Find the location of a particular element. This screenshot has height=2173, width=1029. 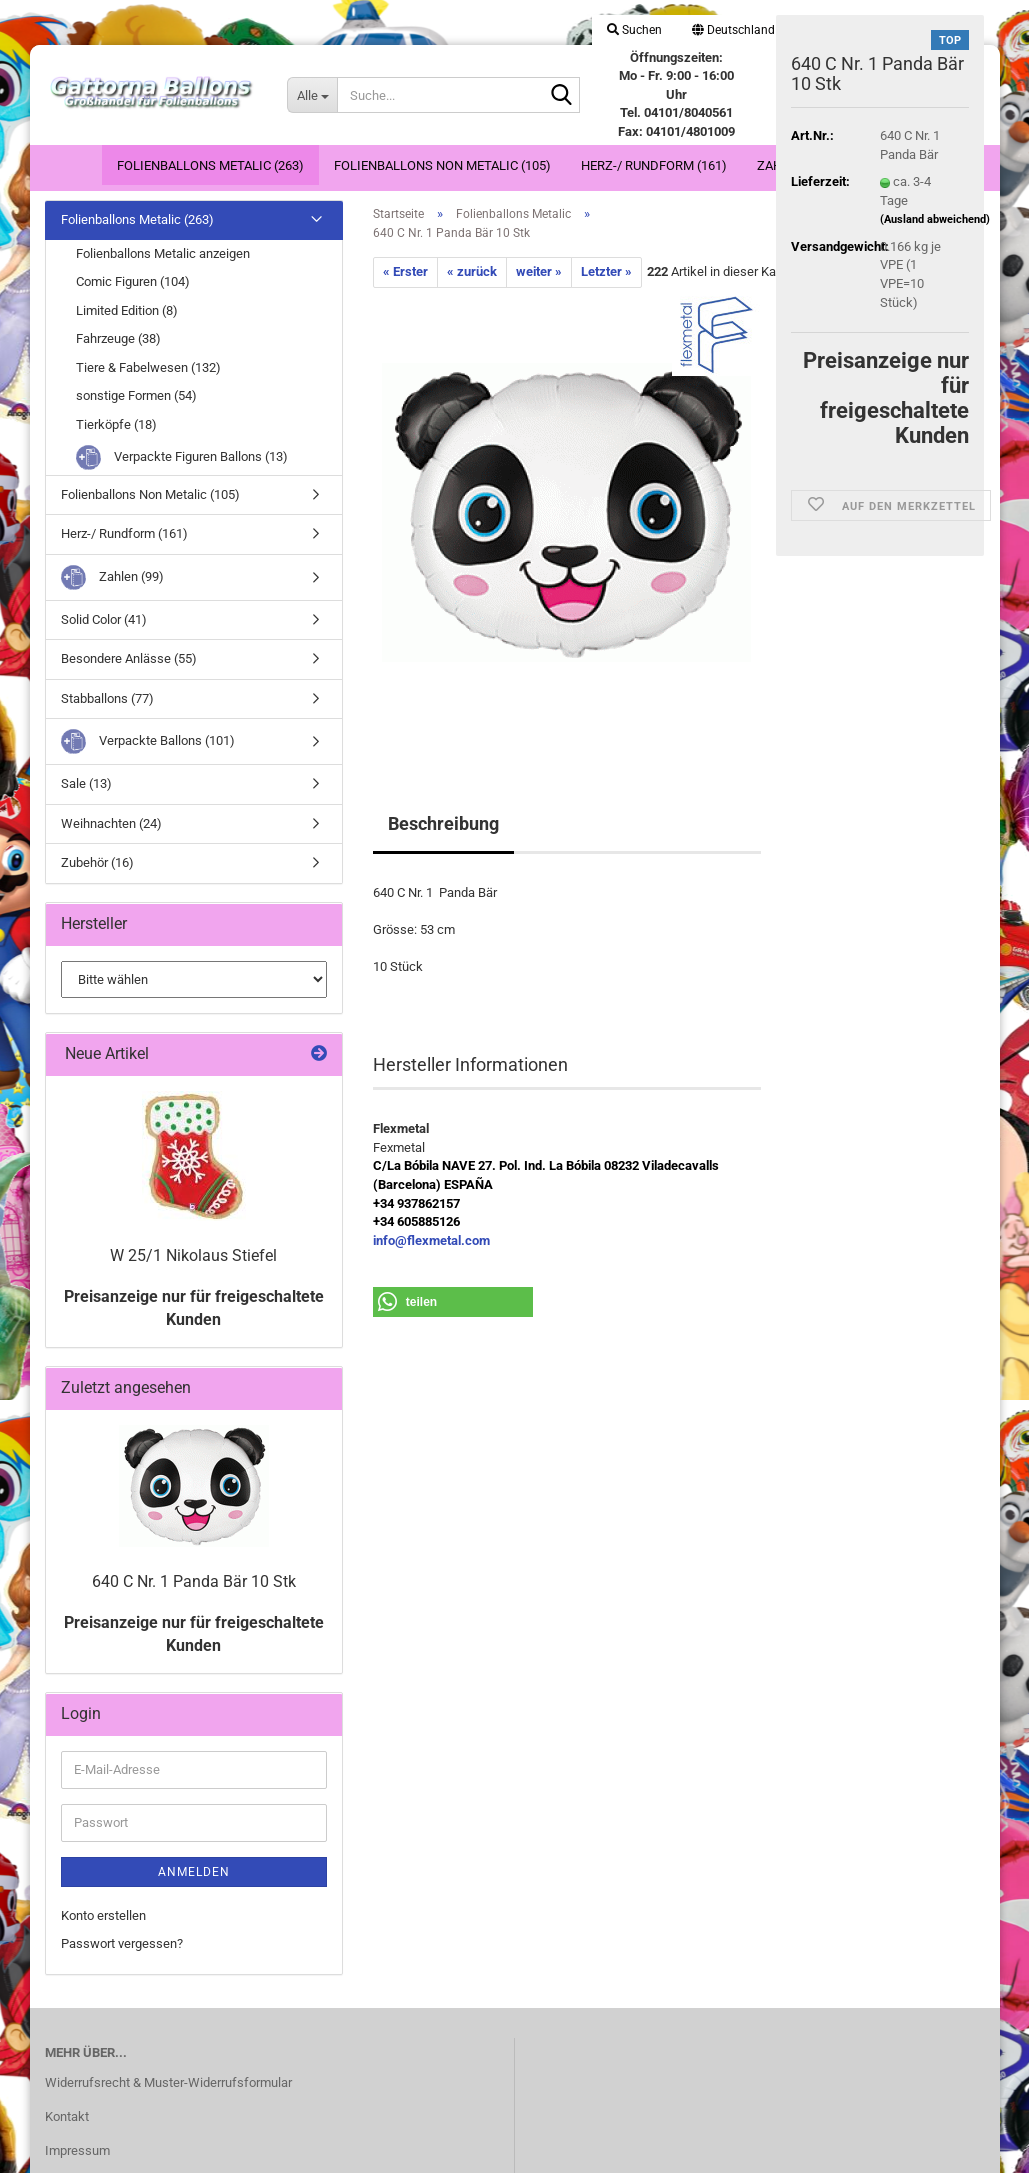

Fahrzeuge (38) is located at coordinates (118, 338).